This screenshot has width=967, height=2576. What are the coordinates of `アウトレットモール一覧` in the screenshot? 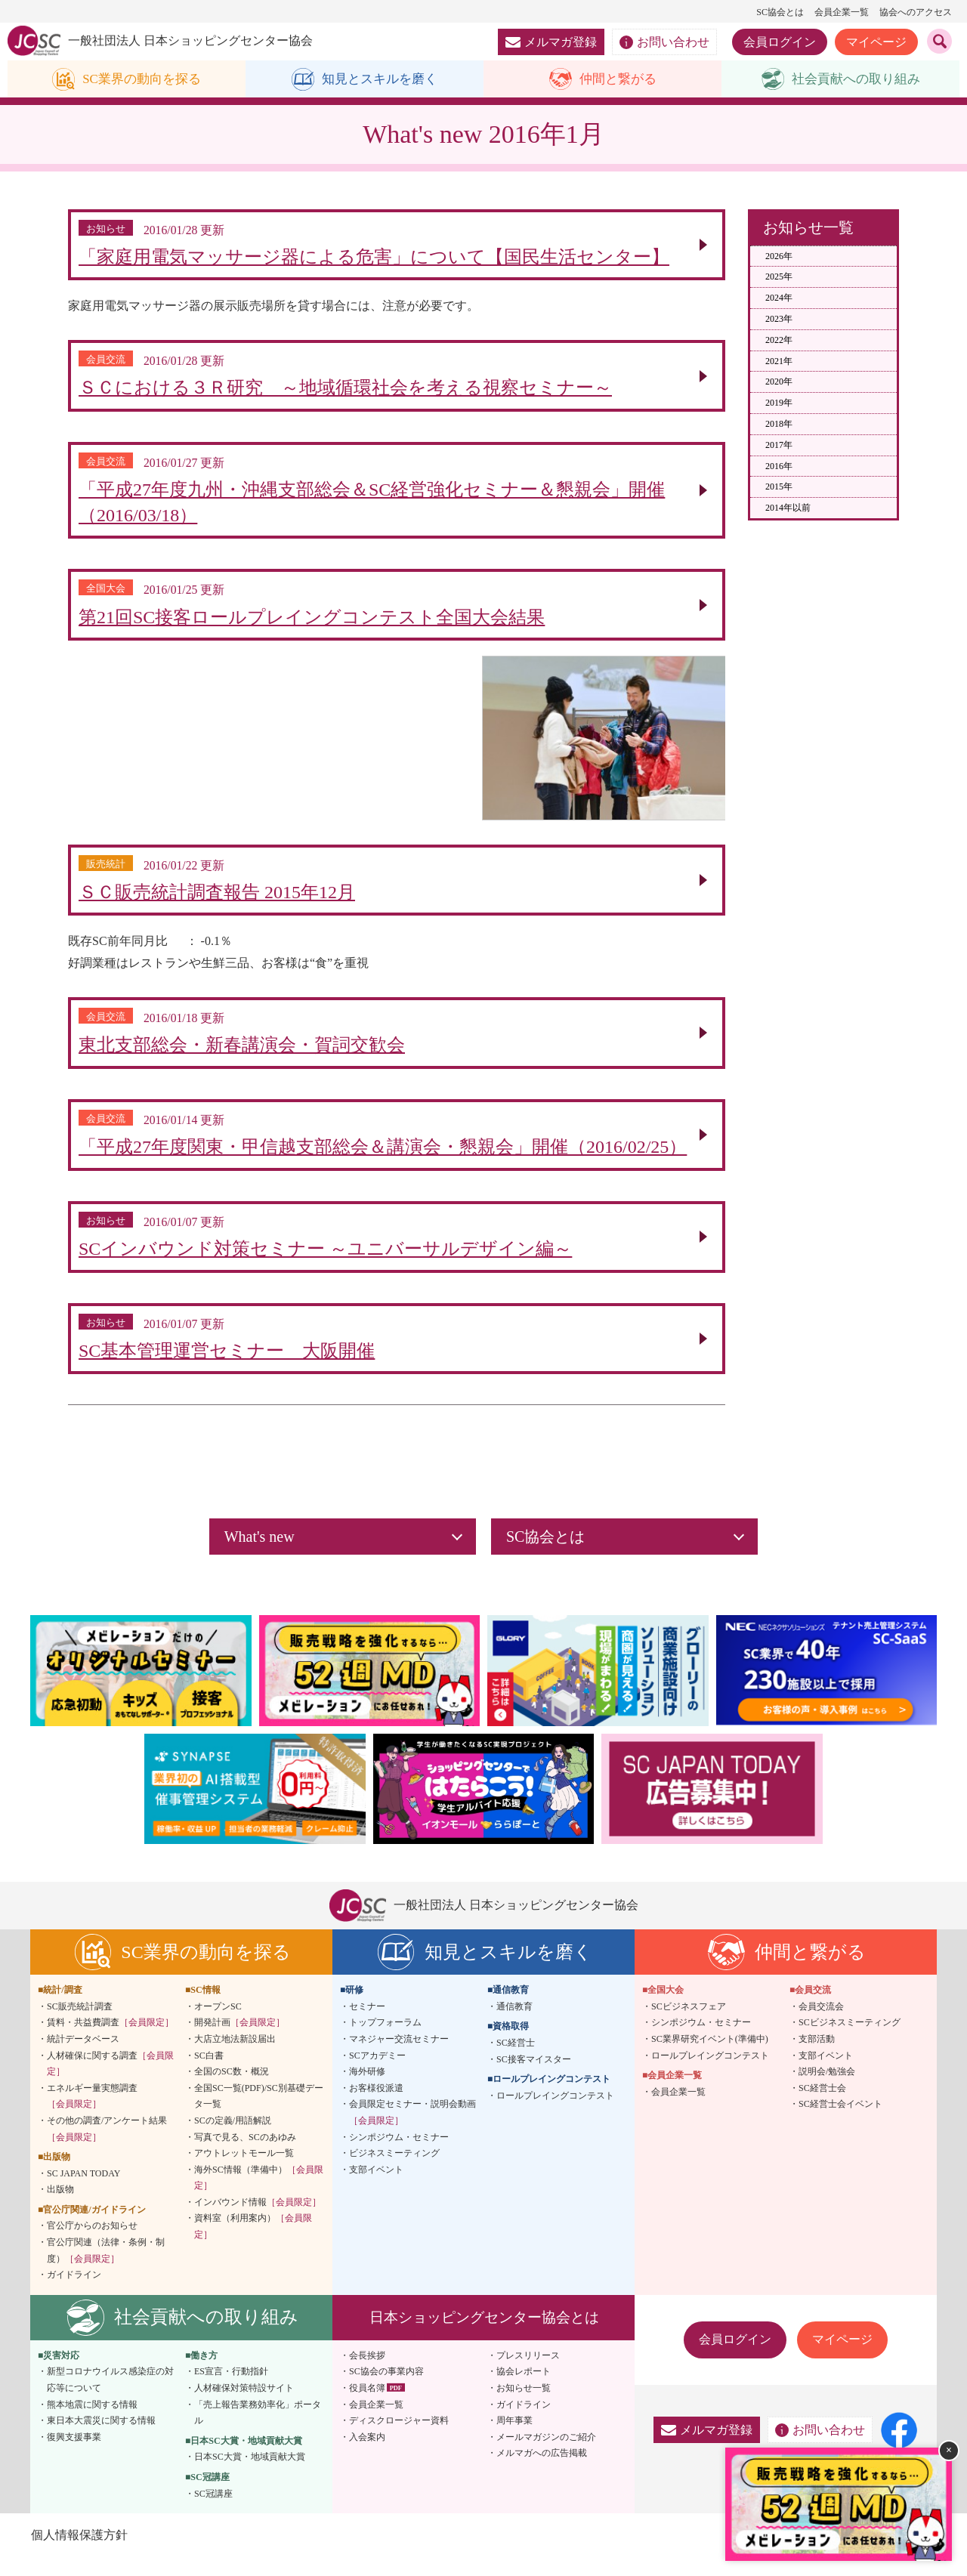 It's located at (244, 2171).